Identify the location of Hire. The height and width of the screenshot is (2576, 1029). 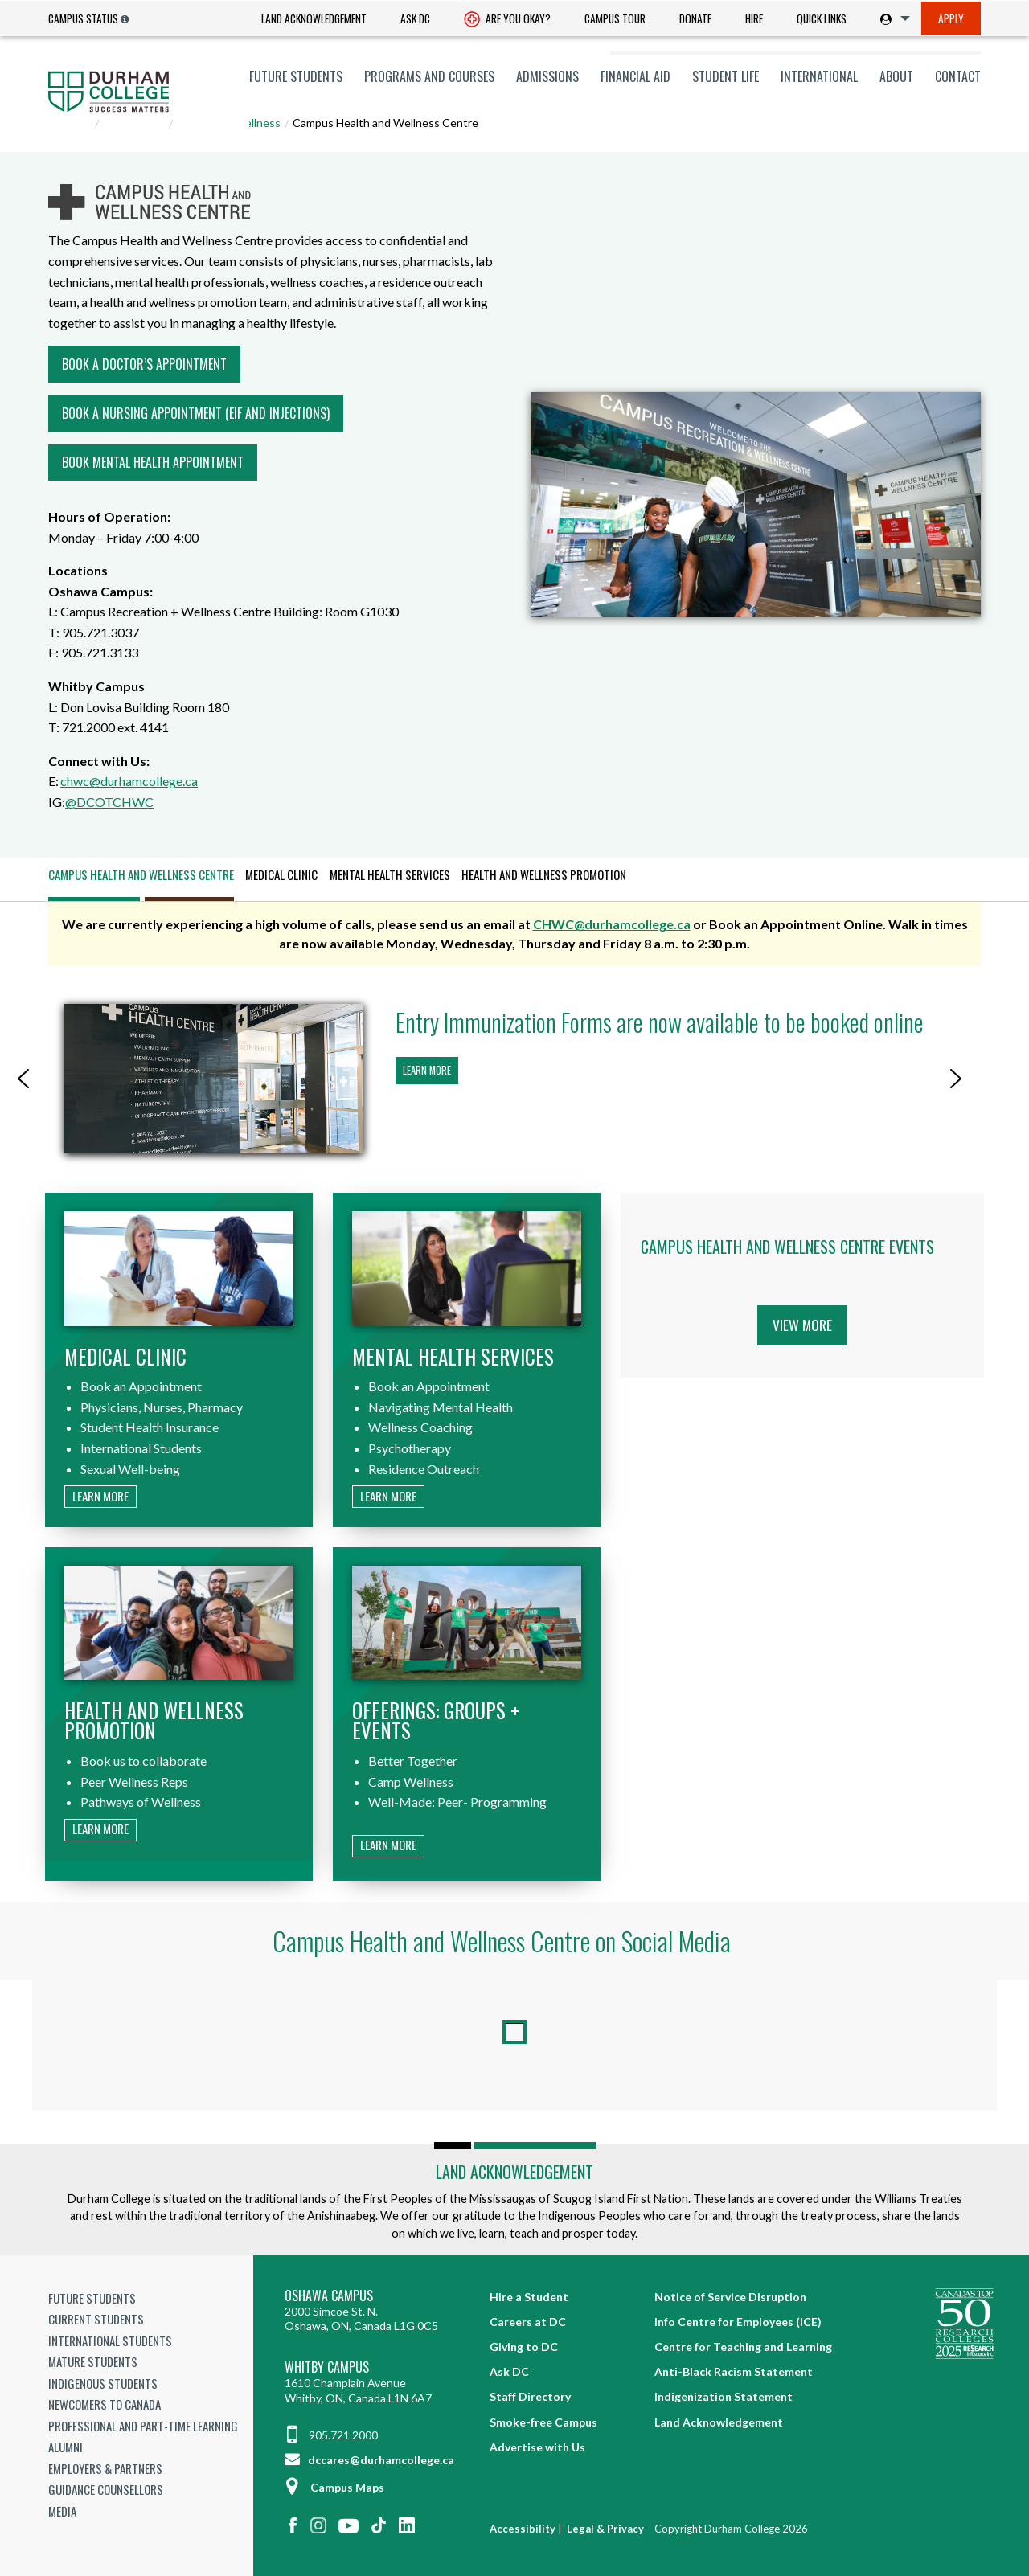
(754, 18).